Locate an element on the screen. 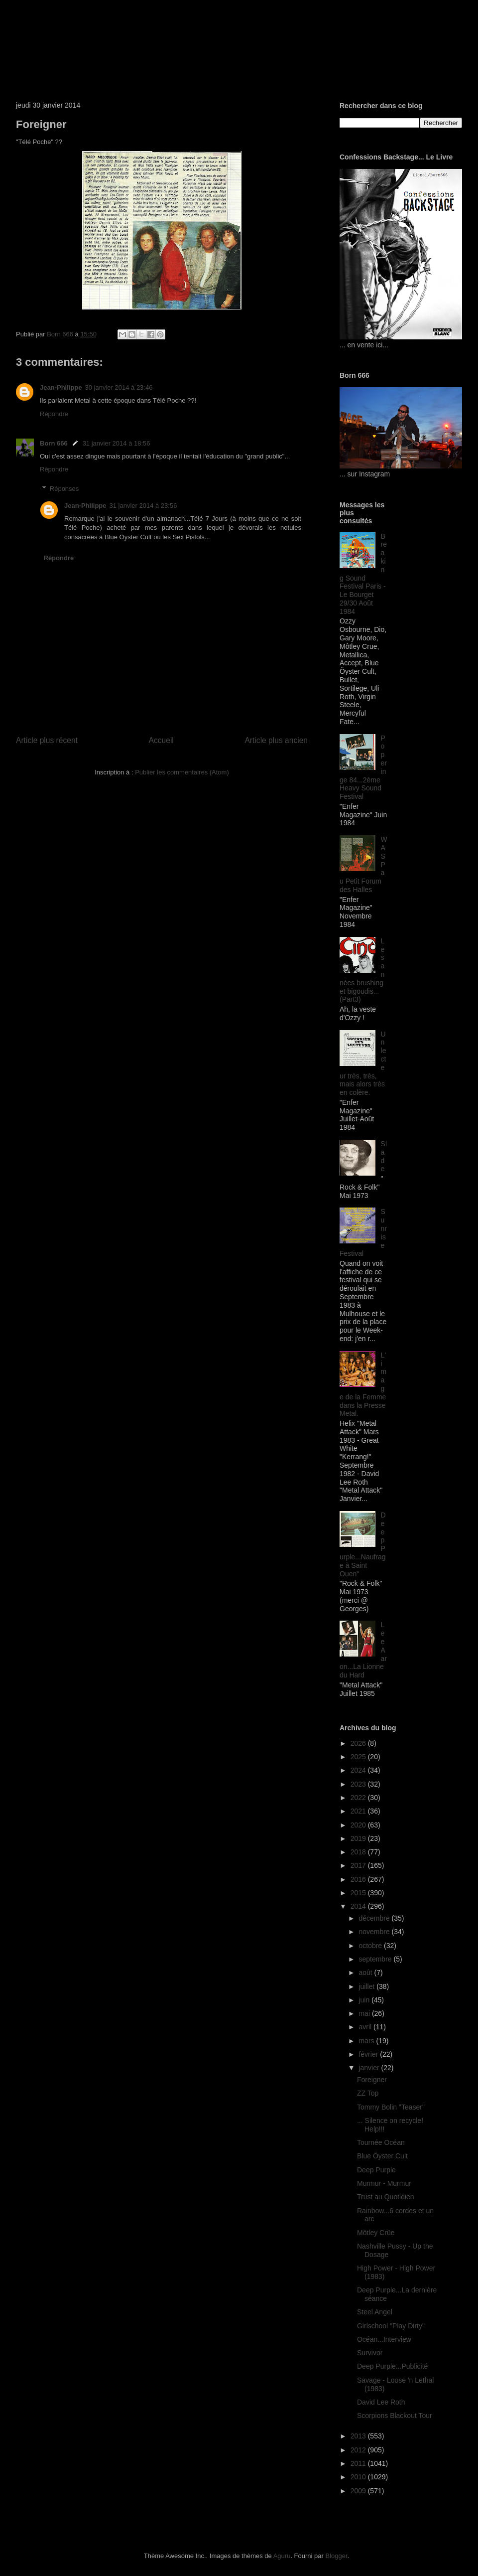  Mötley Crüe is located at coordinates (375, 2233).